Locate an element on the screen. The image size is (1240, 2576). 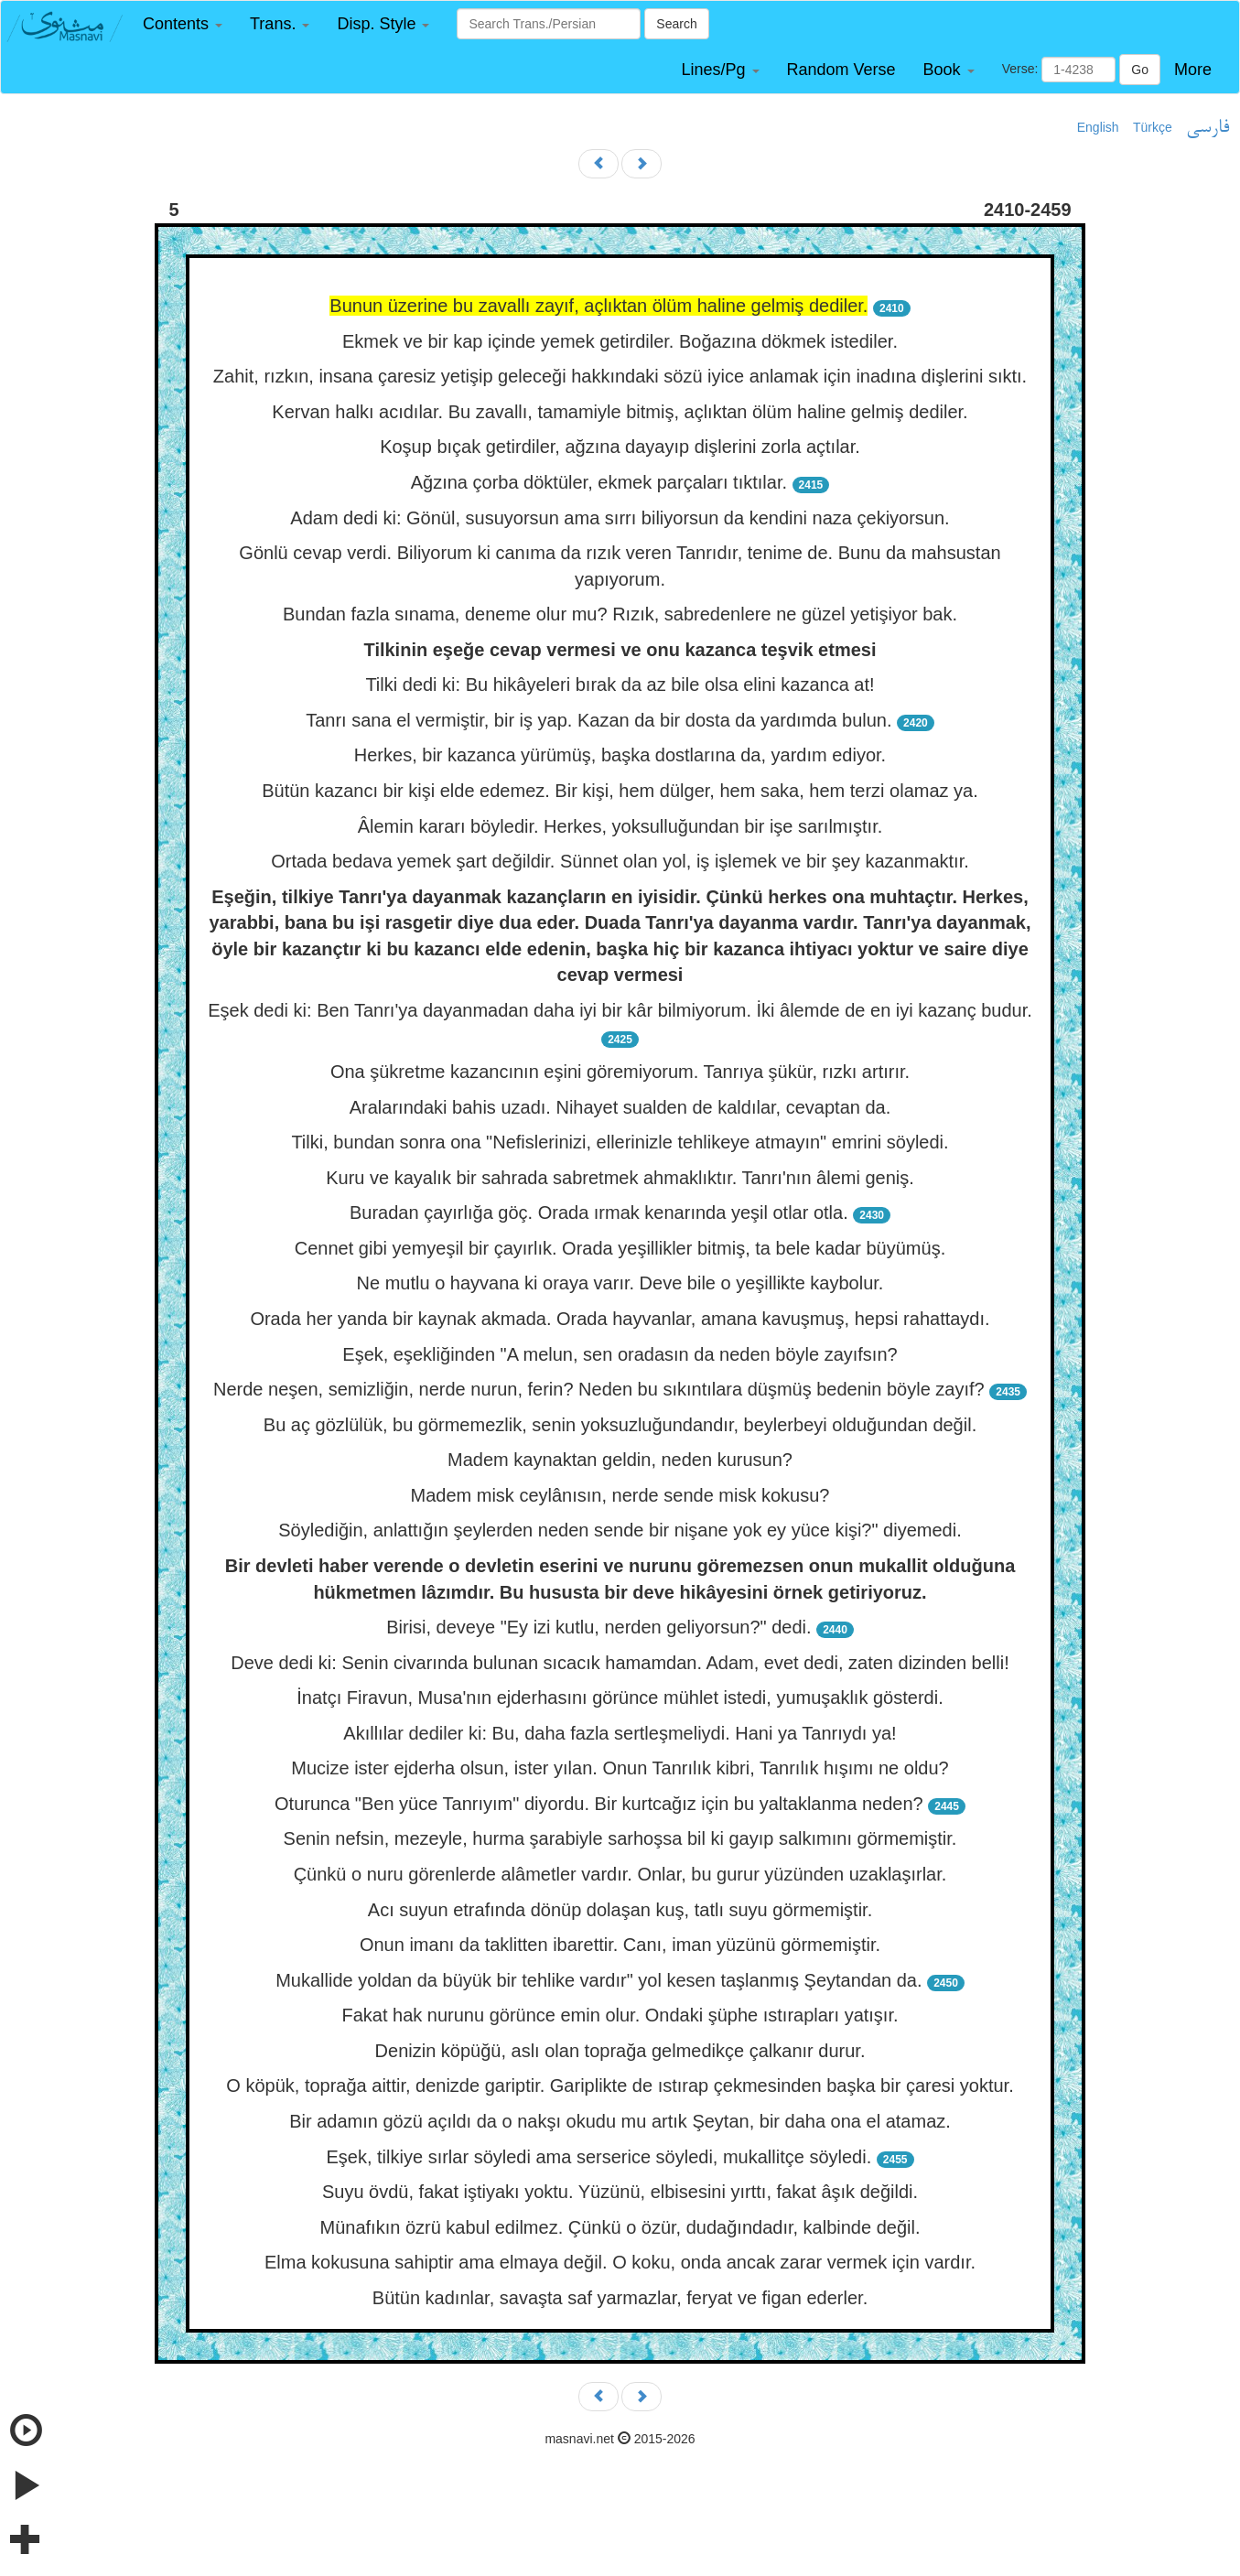
Mucize ister ejderha olsun, ister yılan. Onun Tanrılık kibri, Tanrılık hışımı ne oldu? is located at coordinates (619, 1768).